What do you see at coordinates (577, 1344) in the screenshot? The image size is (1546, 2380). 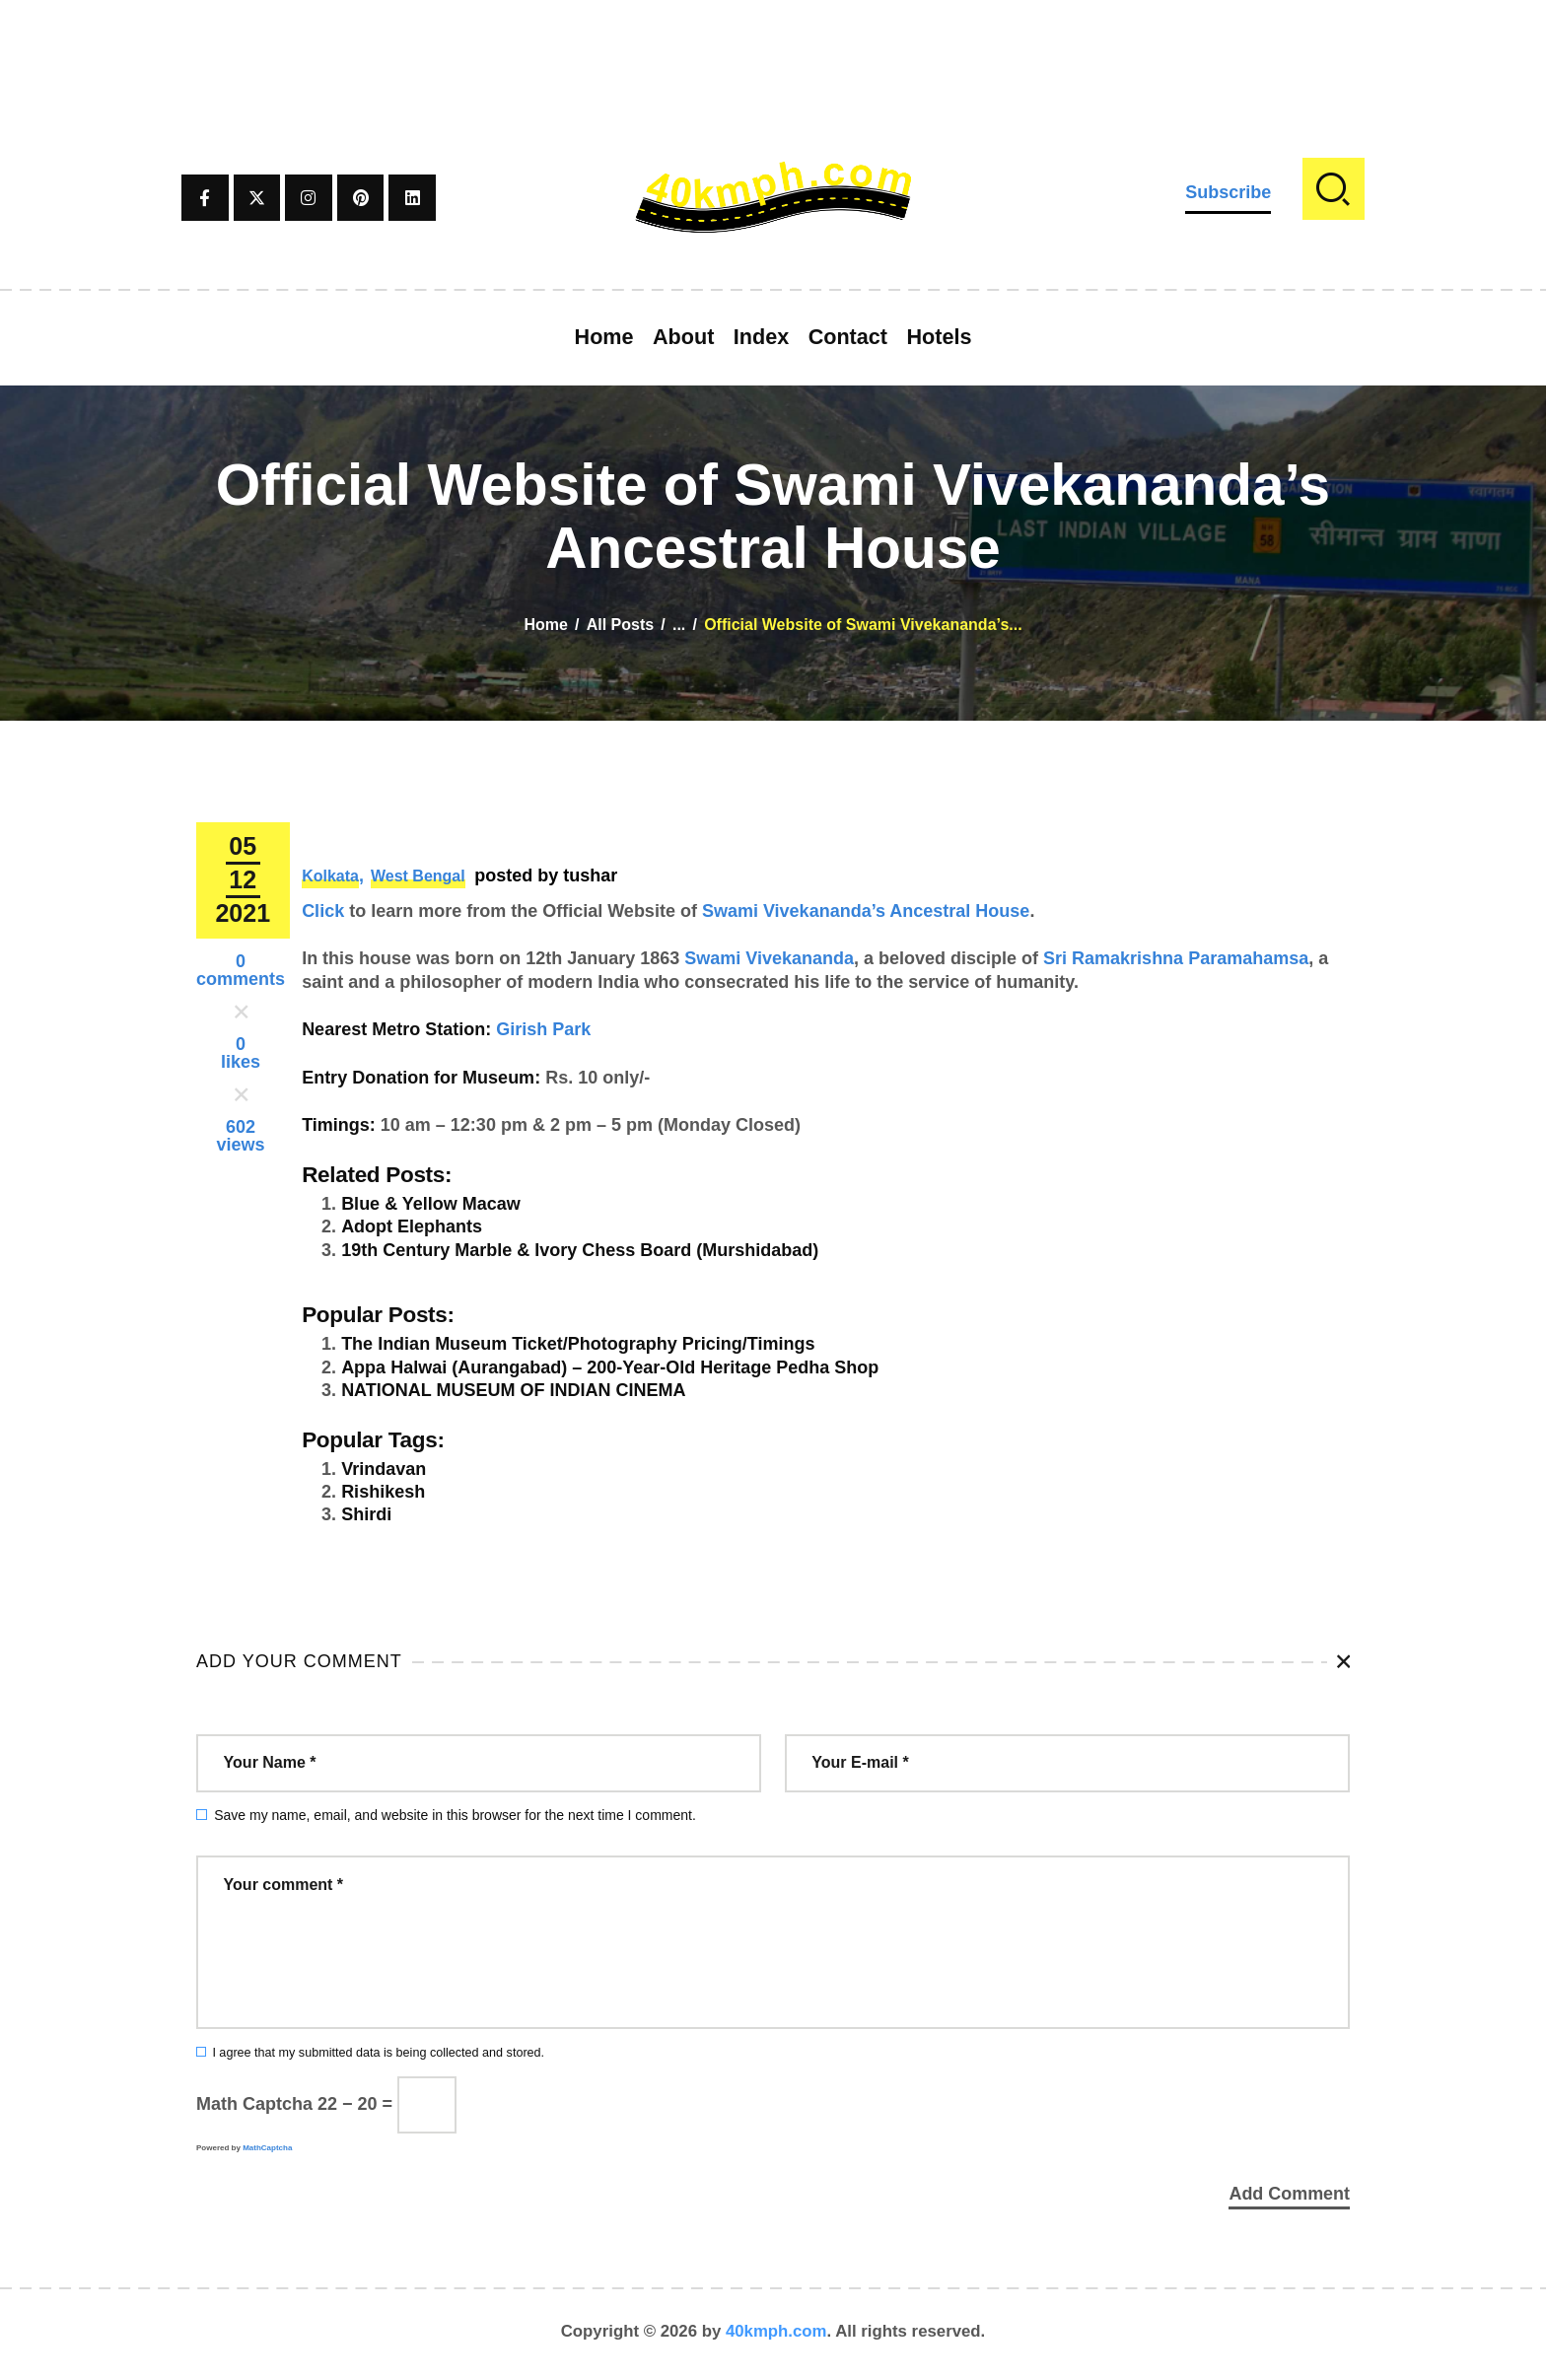 I see `The Indian Museum Ticket/Photography Pricing/Timings` at bounding box center [577, 1344].